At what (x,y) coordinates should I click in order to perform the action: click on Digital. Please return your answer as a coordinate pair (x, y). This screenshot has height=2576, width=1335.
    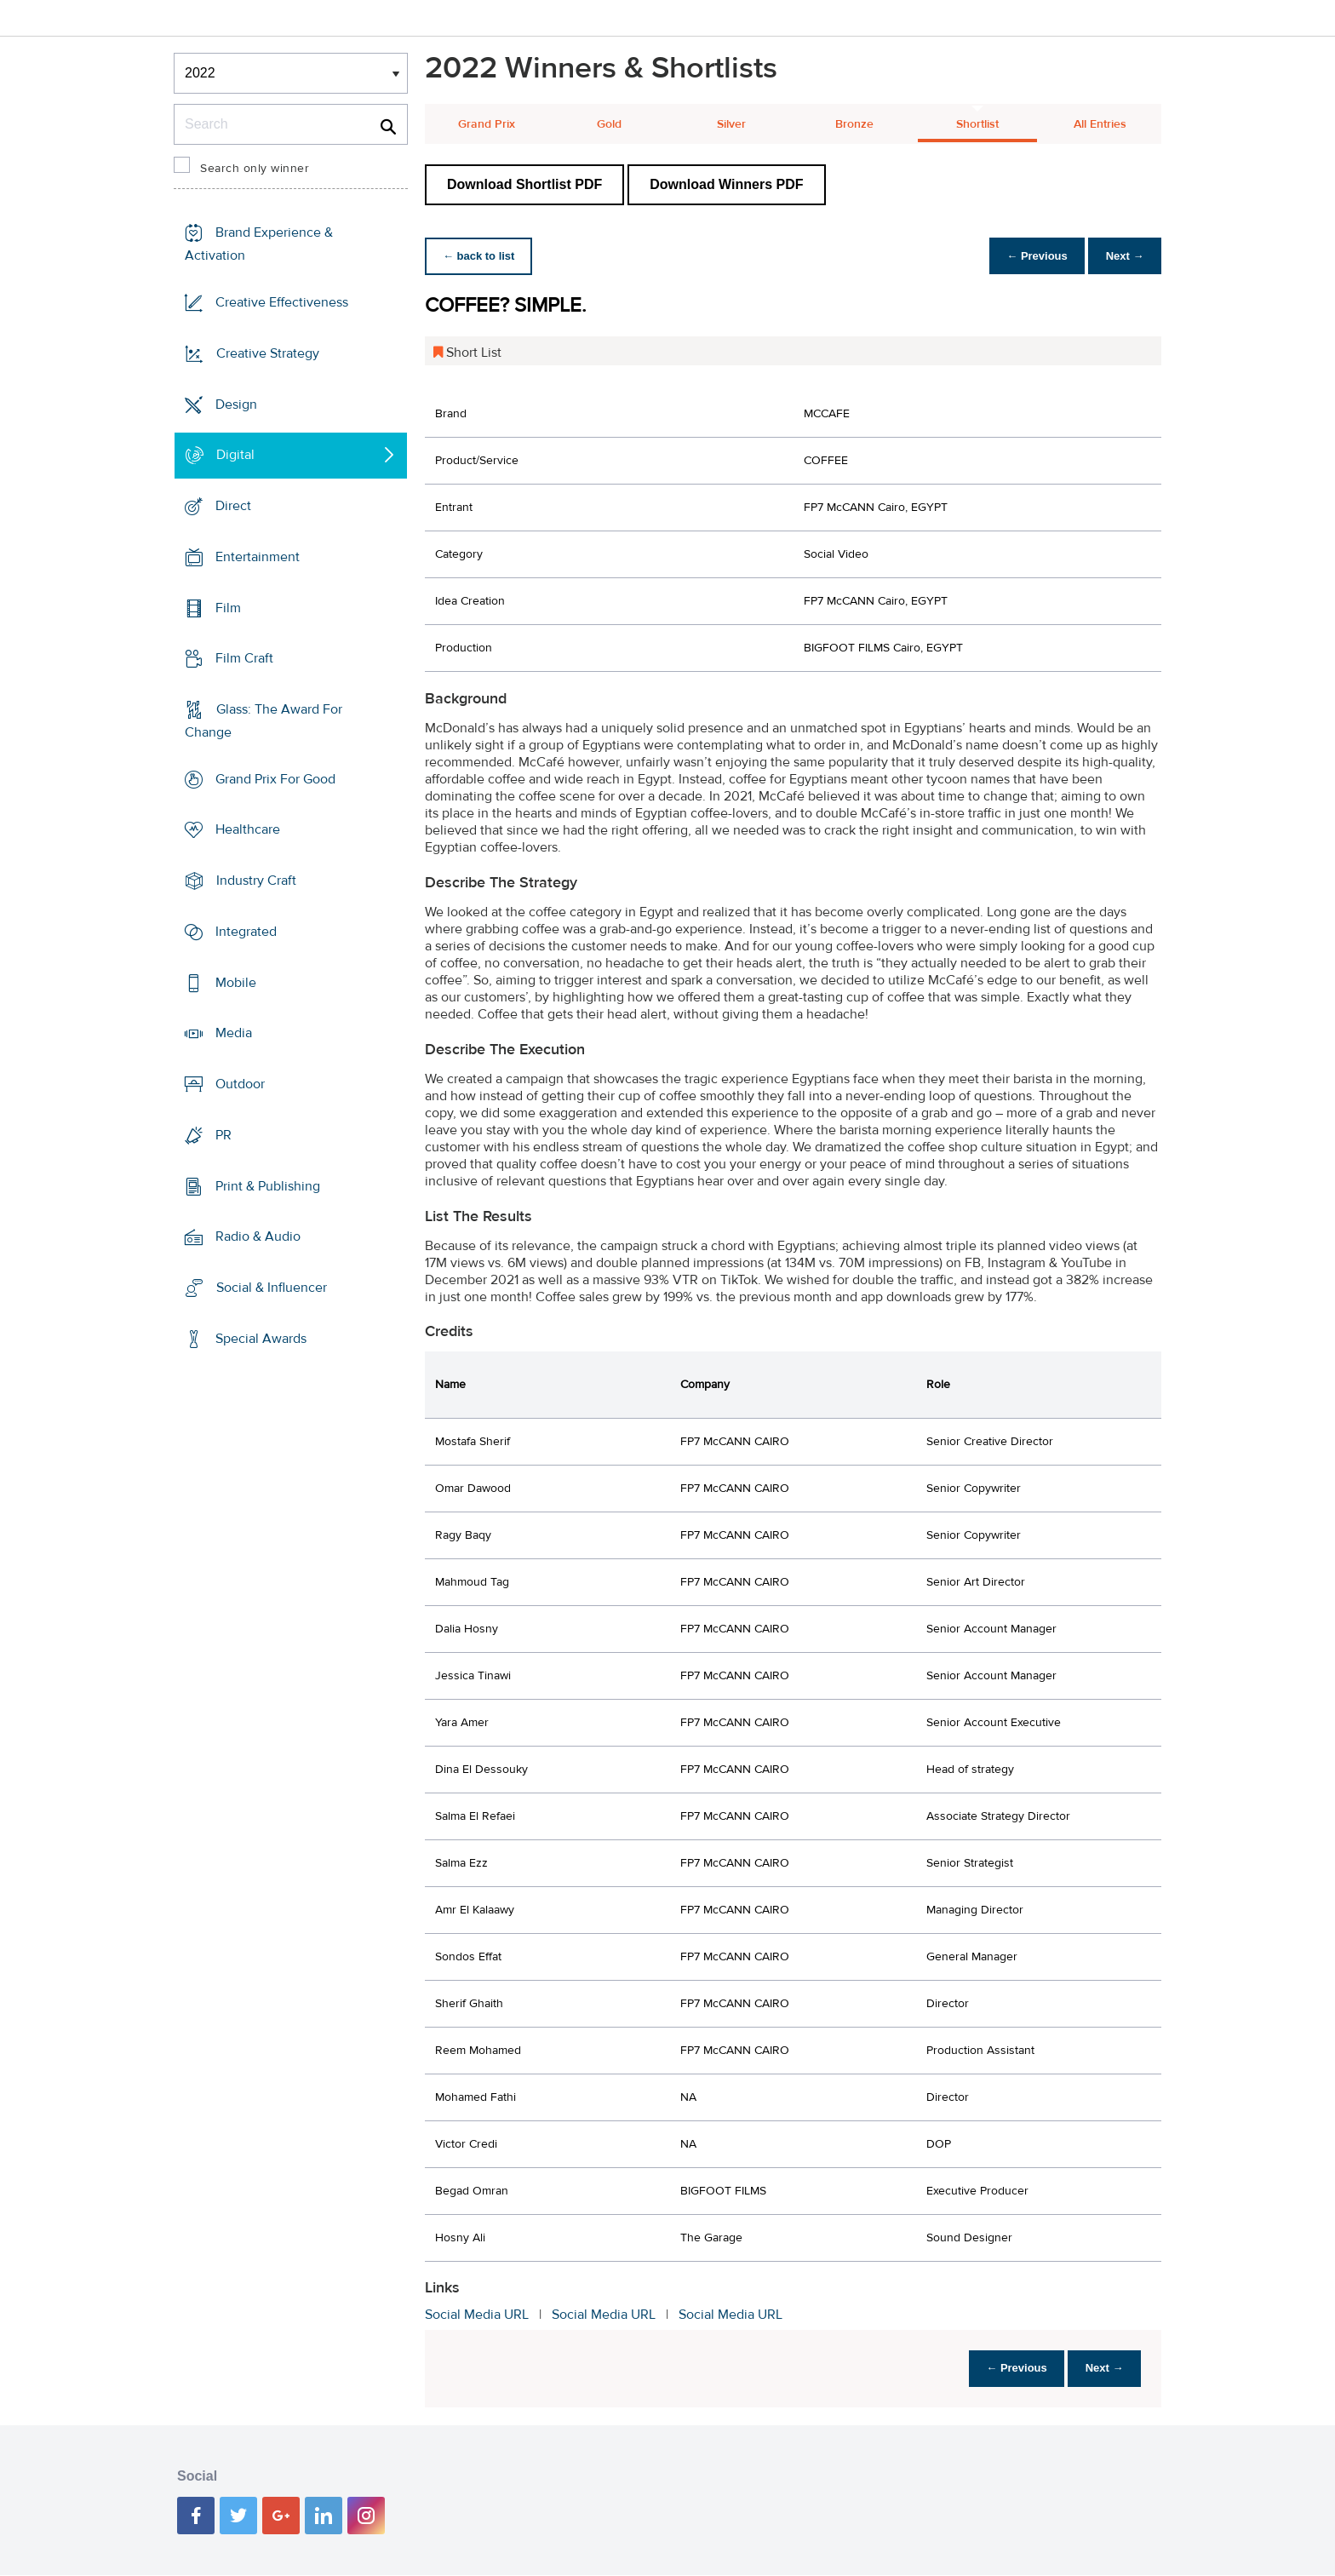
    Looking at the image, I should click on (235, 454).